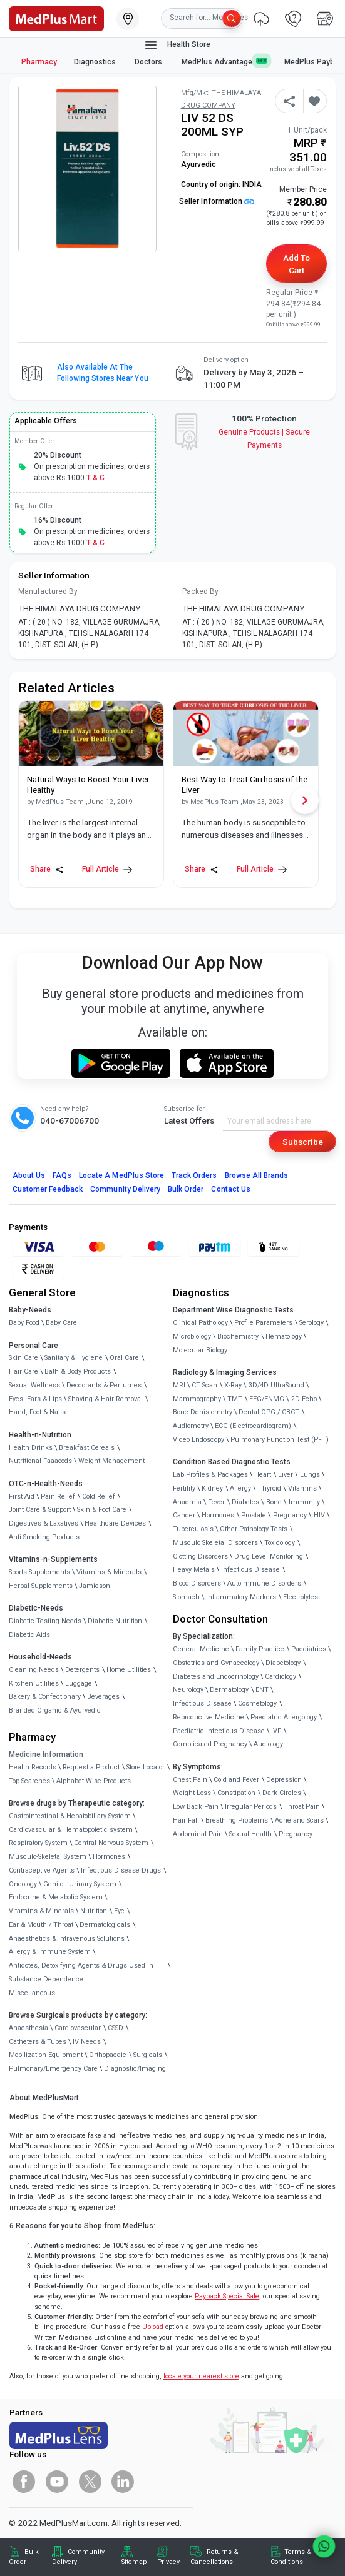 Image resolution: width=345 pixels, height=2576 pixels. What do you see at coordinates (253, 1529) in the screenshot?
I see `Other Pathology Tests` at bounding box center [253, 1529].